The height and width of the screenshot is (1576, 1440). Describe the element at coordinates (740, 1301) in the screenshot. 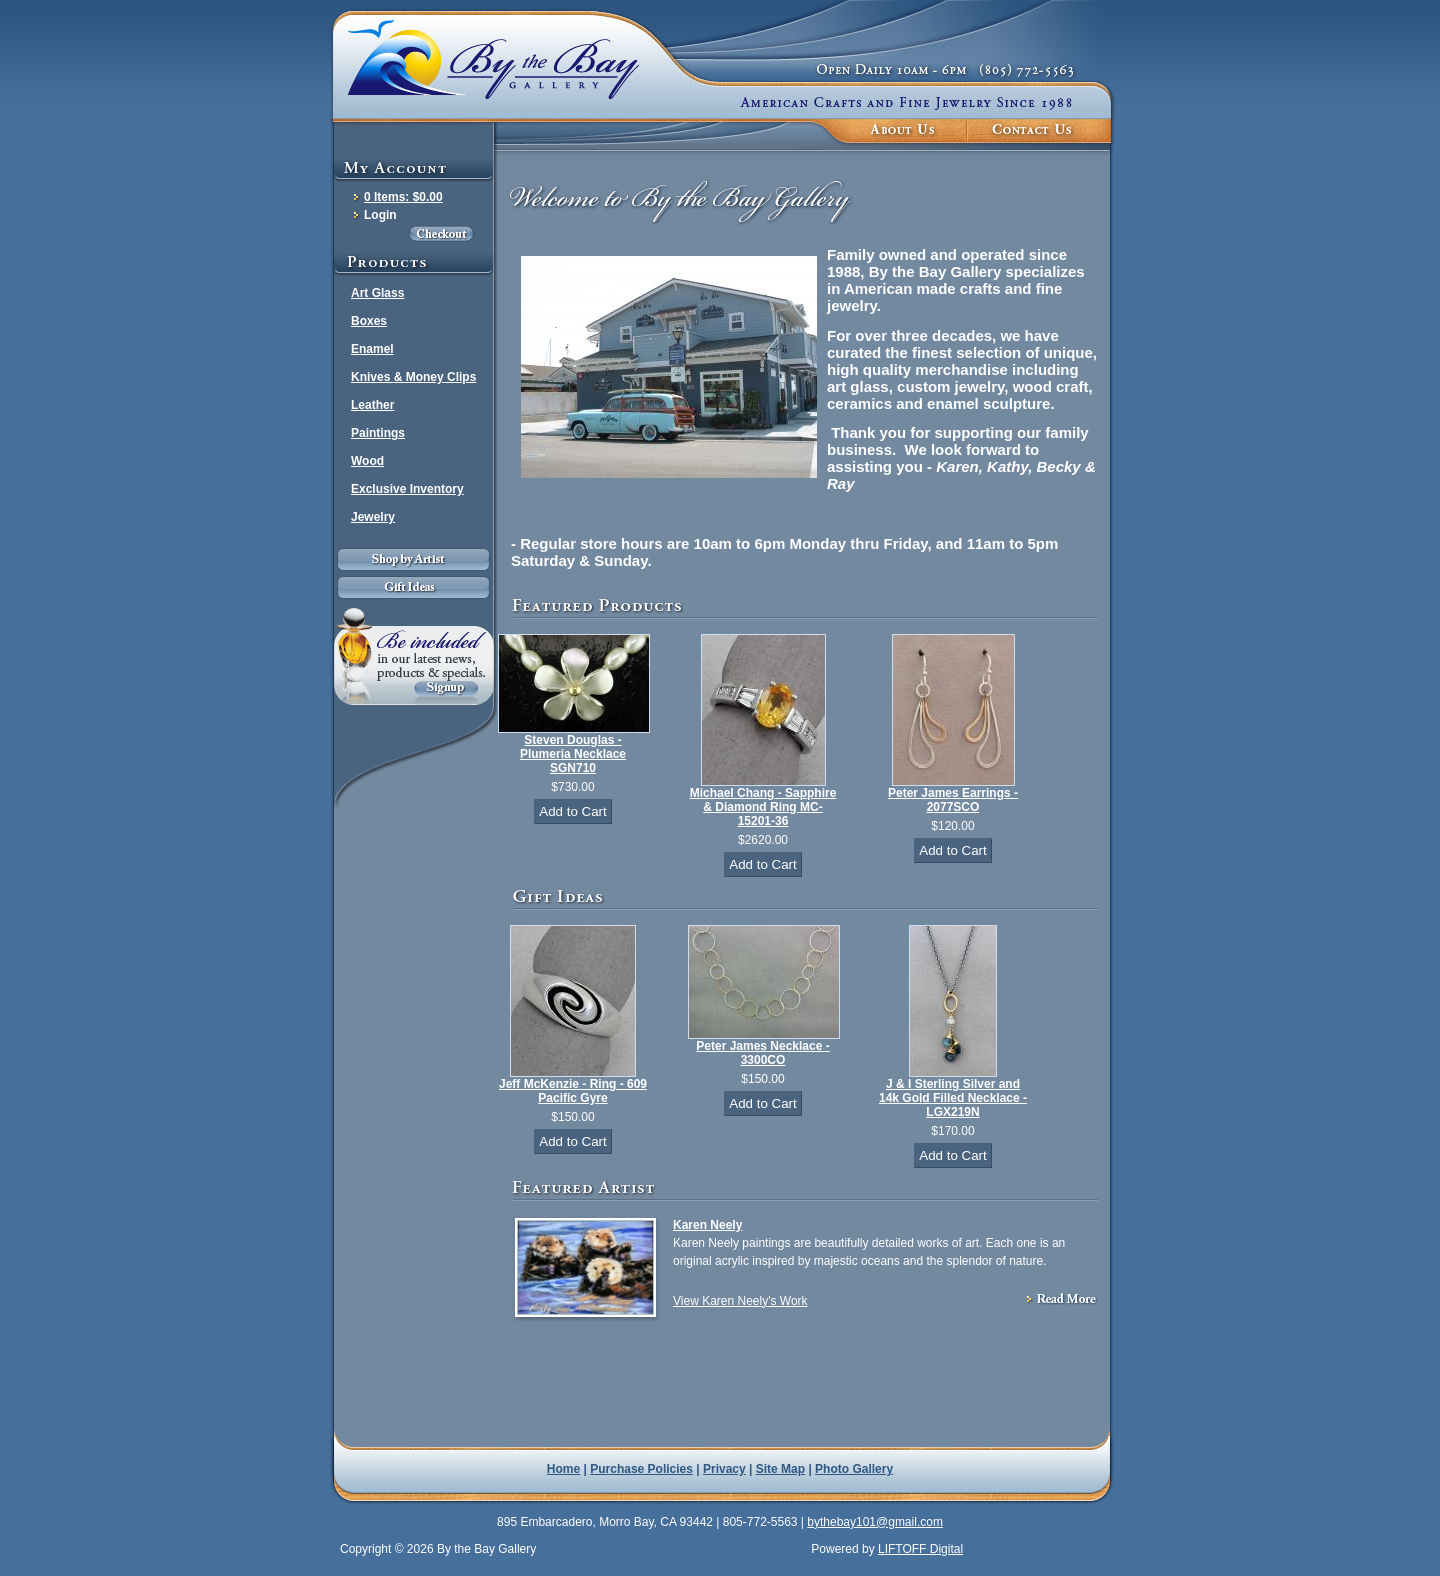

I see `View Karen Neely's Work` at that location.